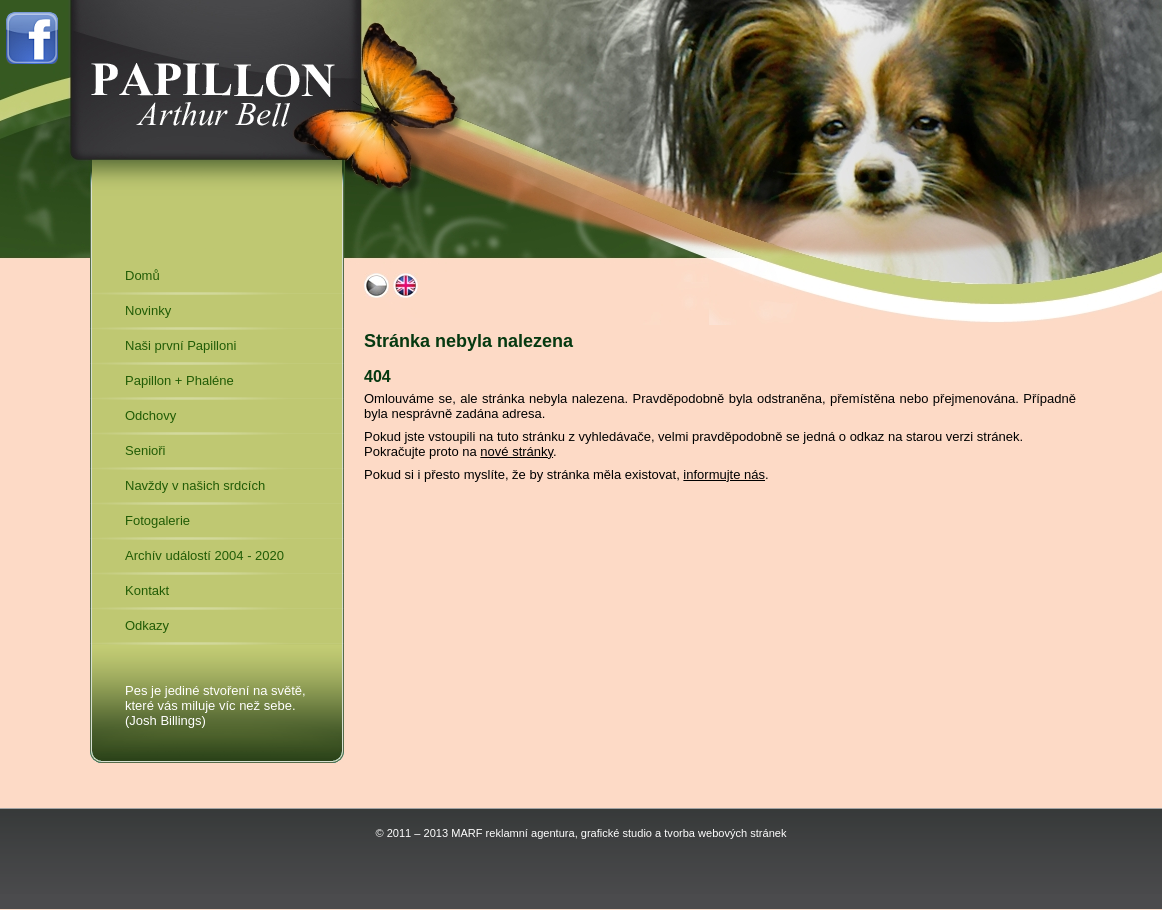 This screenshot has height=910, width=1162. What do you see at coordinates (180, 345) in the screenshot?
I see `Naši první Papilloni` at bounding box center [180, 345].